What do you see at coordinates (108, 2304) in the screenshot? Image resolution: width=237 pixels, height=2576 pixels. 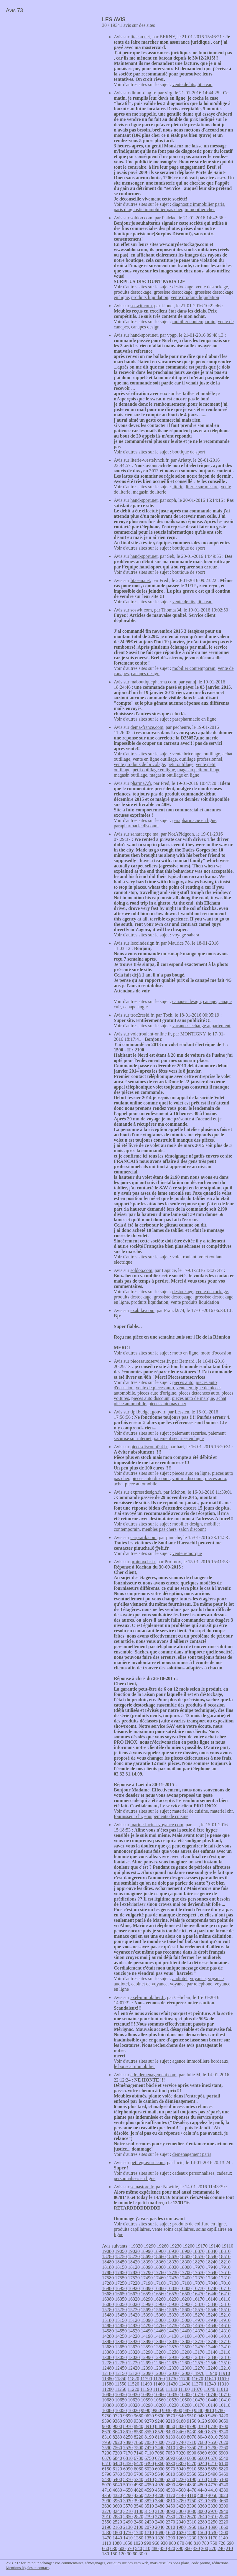 I see `16080` at bounding box center [108, 2304].